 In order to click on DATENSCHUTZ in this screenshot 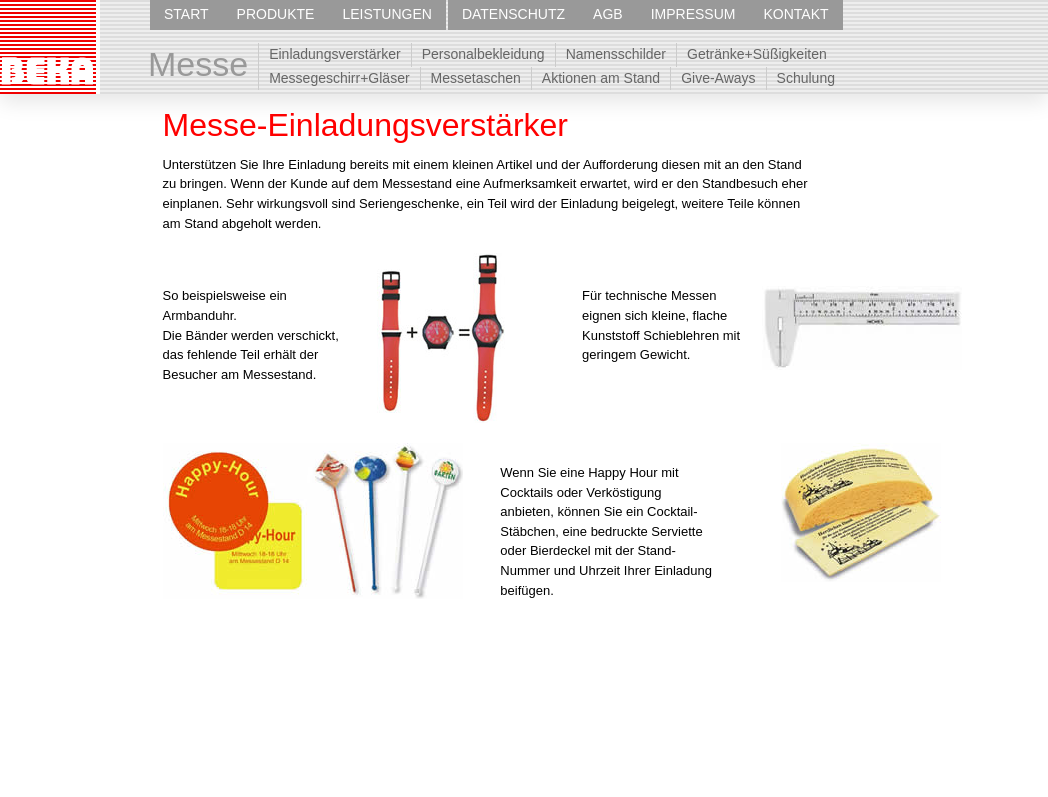, I will do `click(513, 14)`.